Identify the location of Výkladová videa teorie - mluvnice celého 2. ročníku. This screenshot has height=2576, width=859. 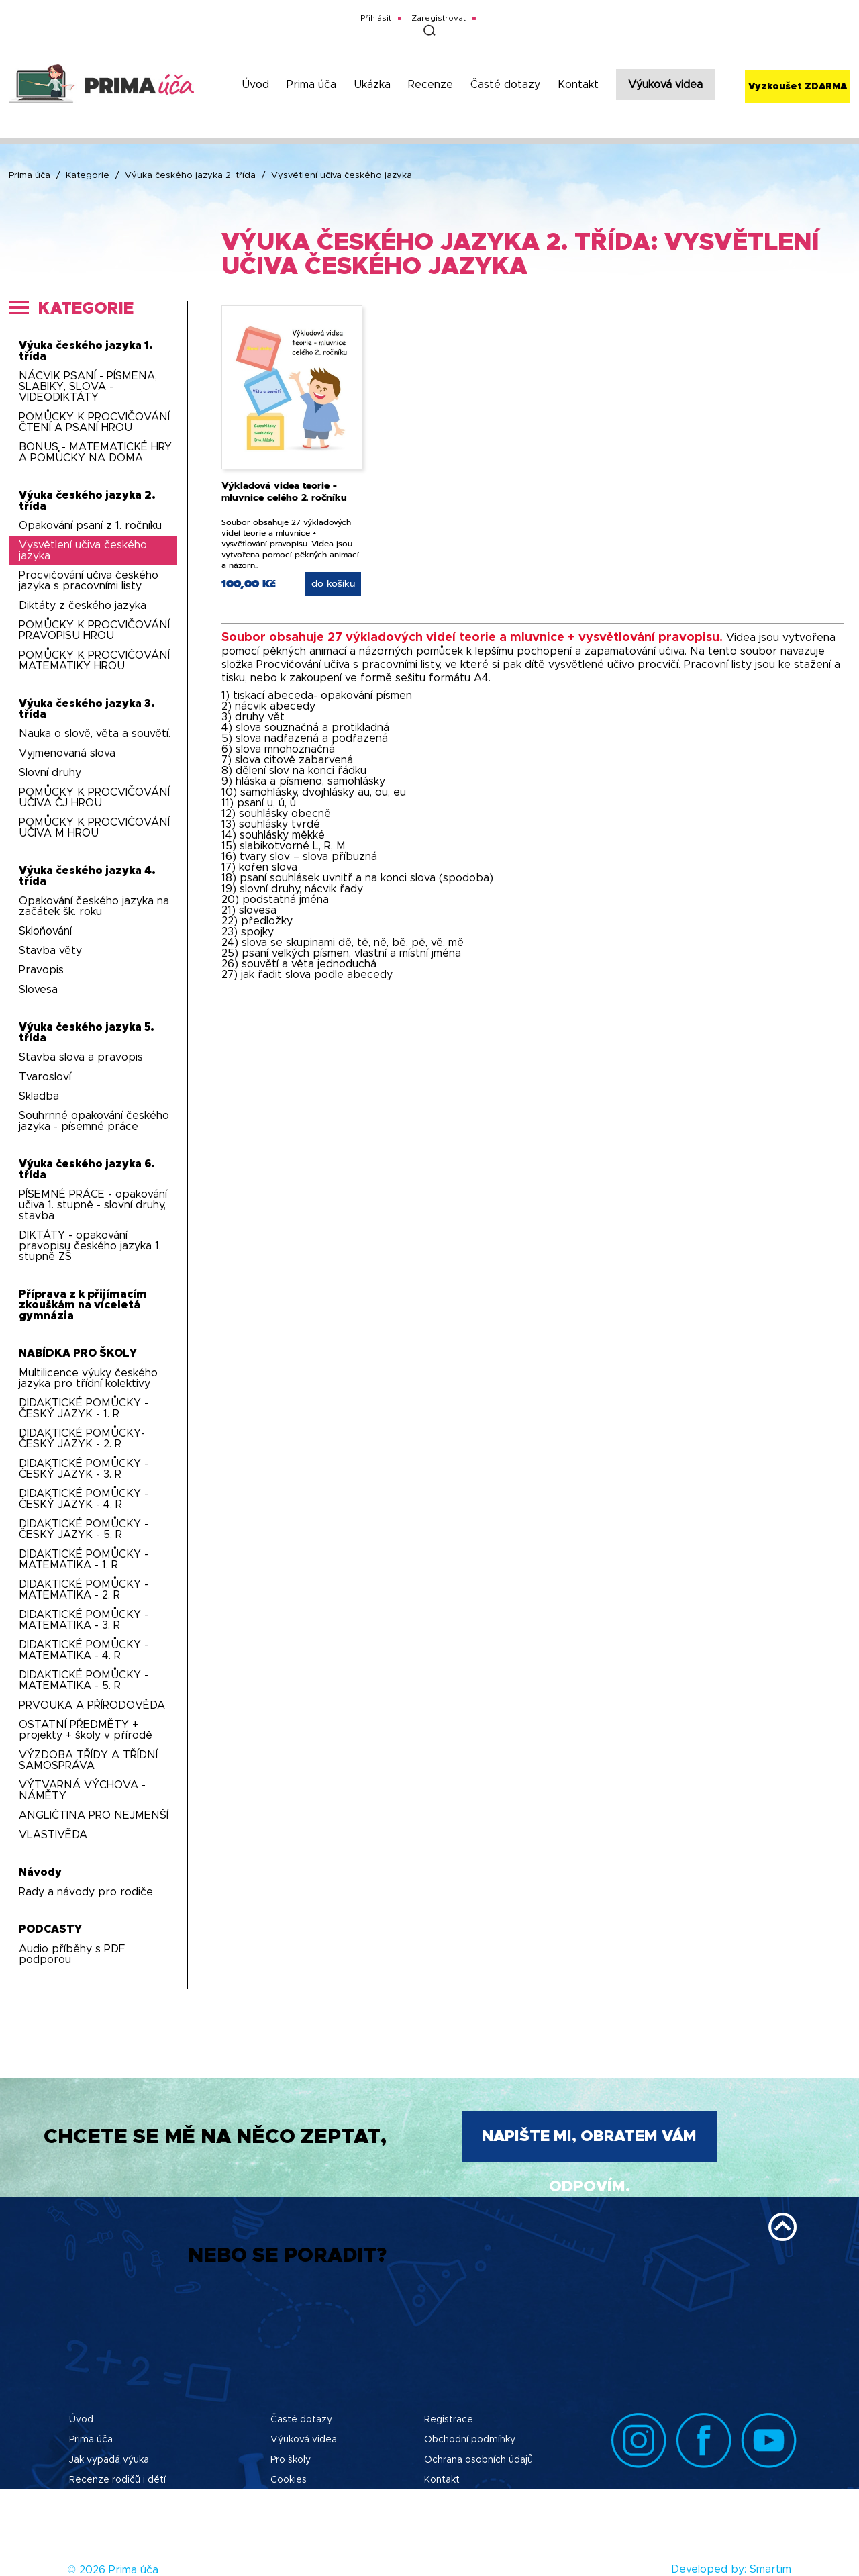
(284, 492).